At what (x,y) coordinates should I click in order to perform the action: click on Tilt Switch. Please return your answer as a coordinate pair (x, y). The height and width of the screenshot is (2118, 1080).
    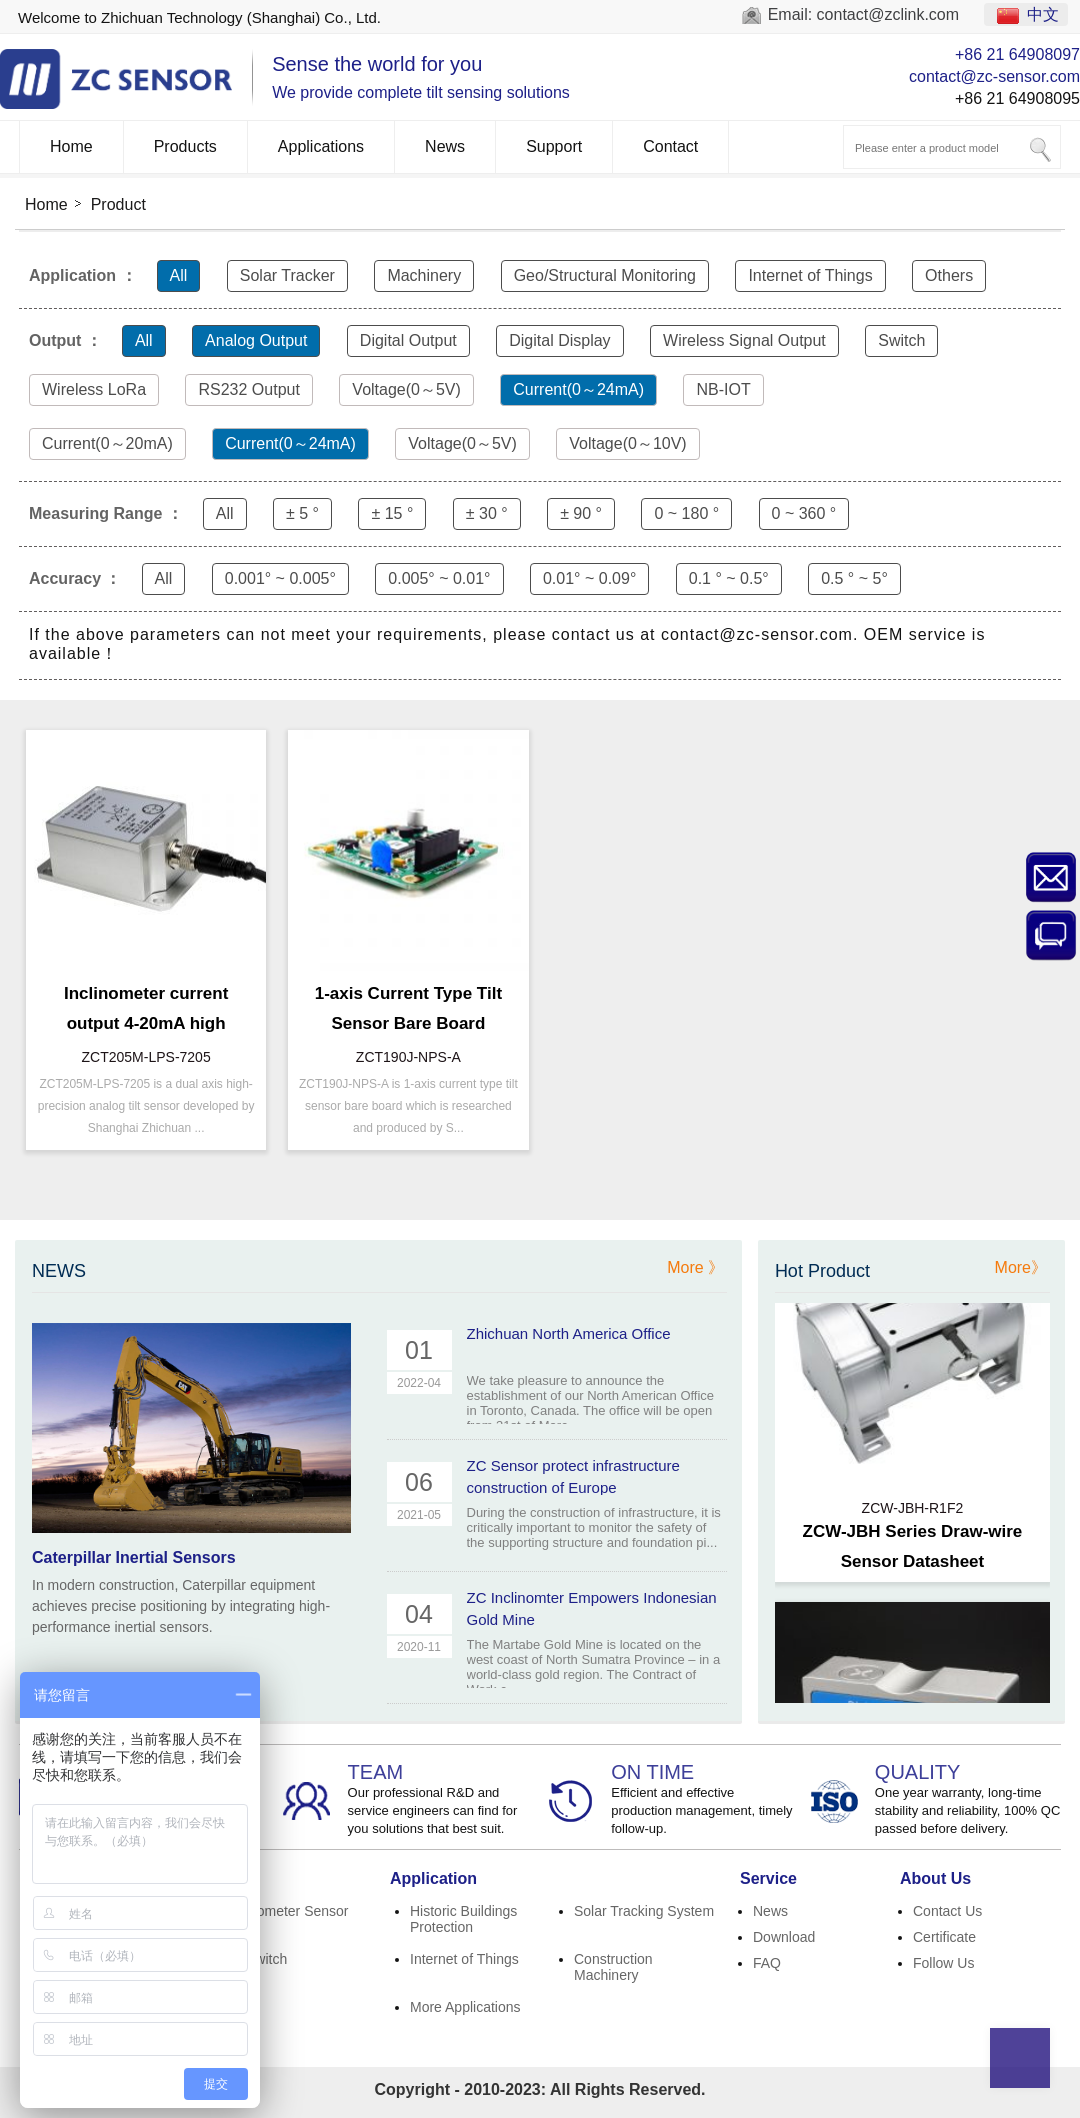
    Looking at the image, I should click on (255, 1959).